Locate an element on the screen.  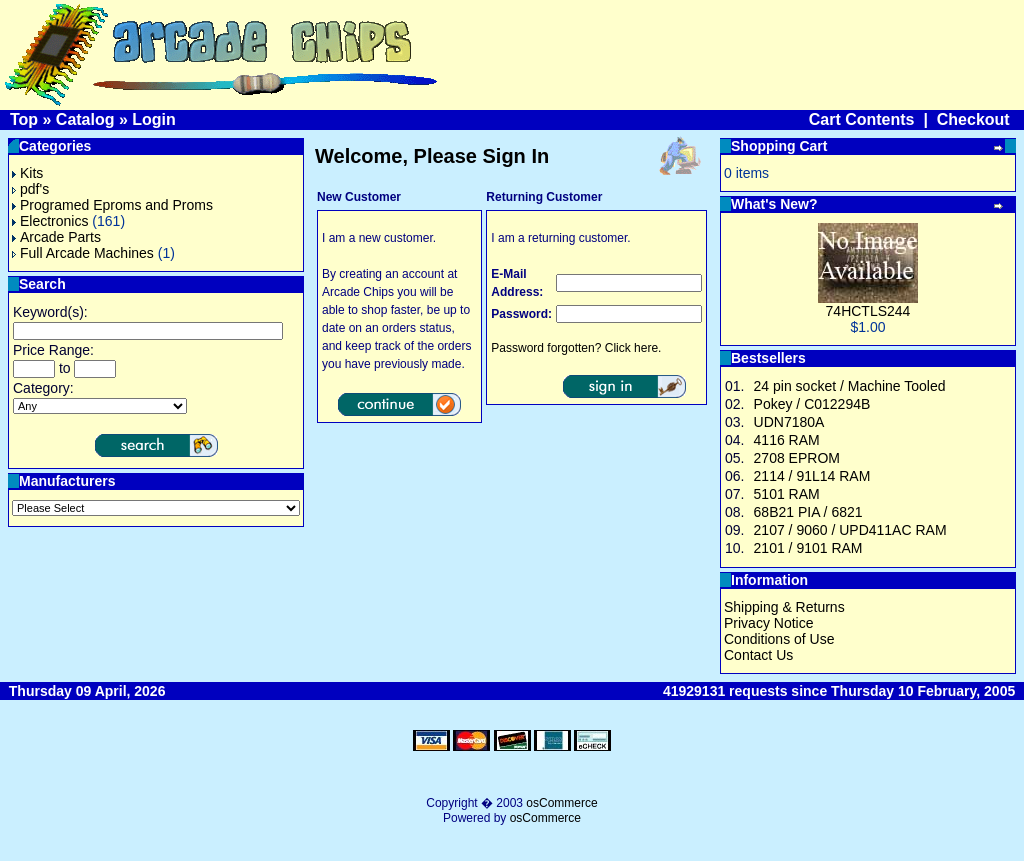
24 pin socket / Machine Tooled is located at coordinates (850, 386).